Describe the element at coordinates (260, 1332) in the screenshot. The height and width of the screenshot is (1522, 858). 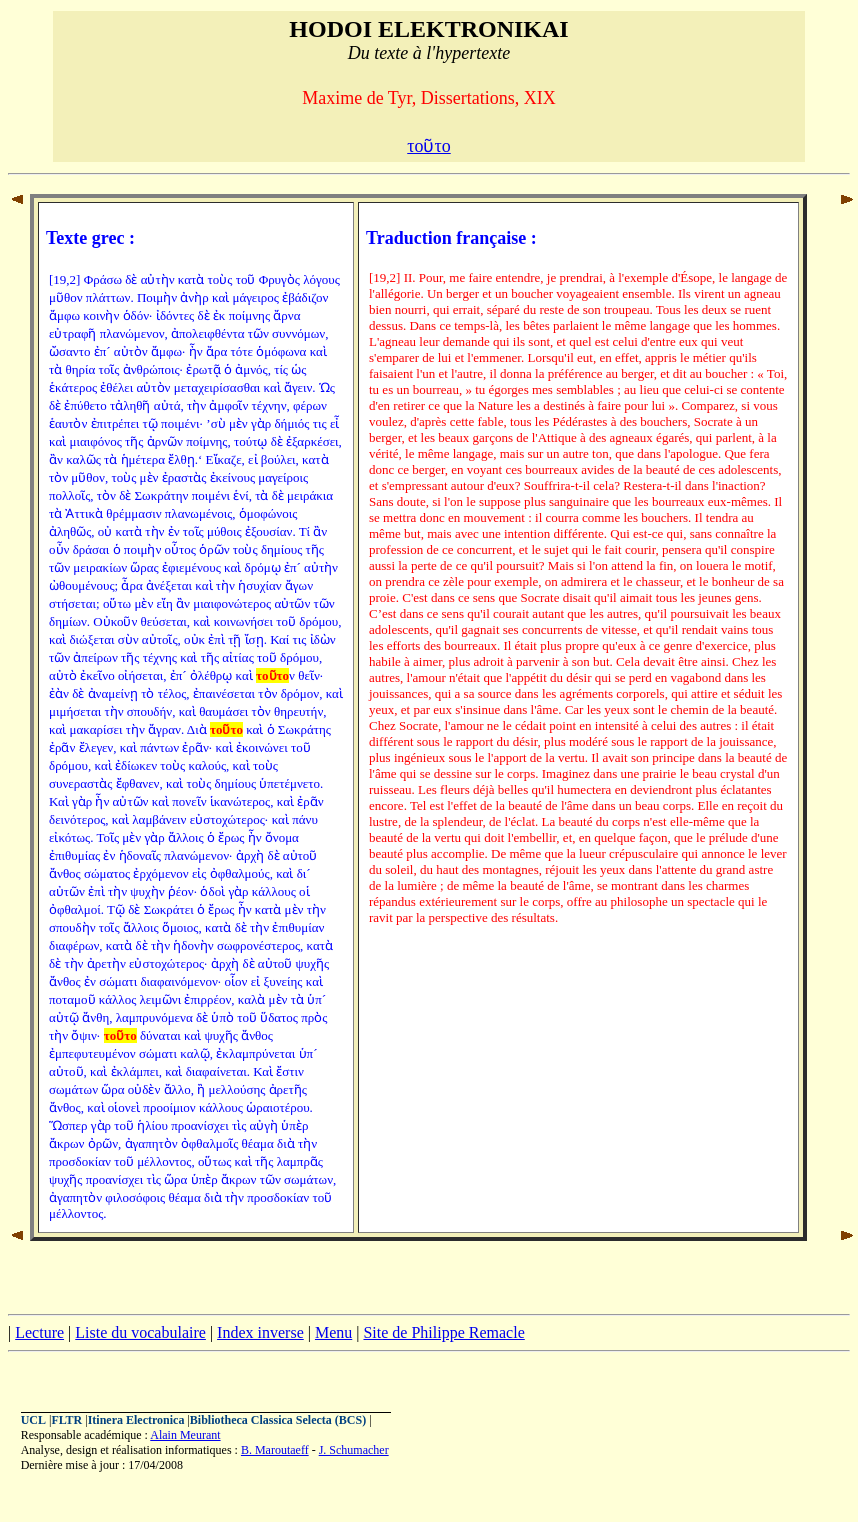
I see `Index inverse` at that location.